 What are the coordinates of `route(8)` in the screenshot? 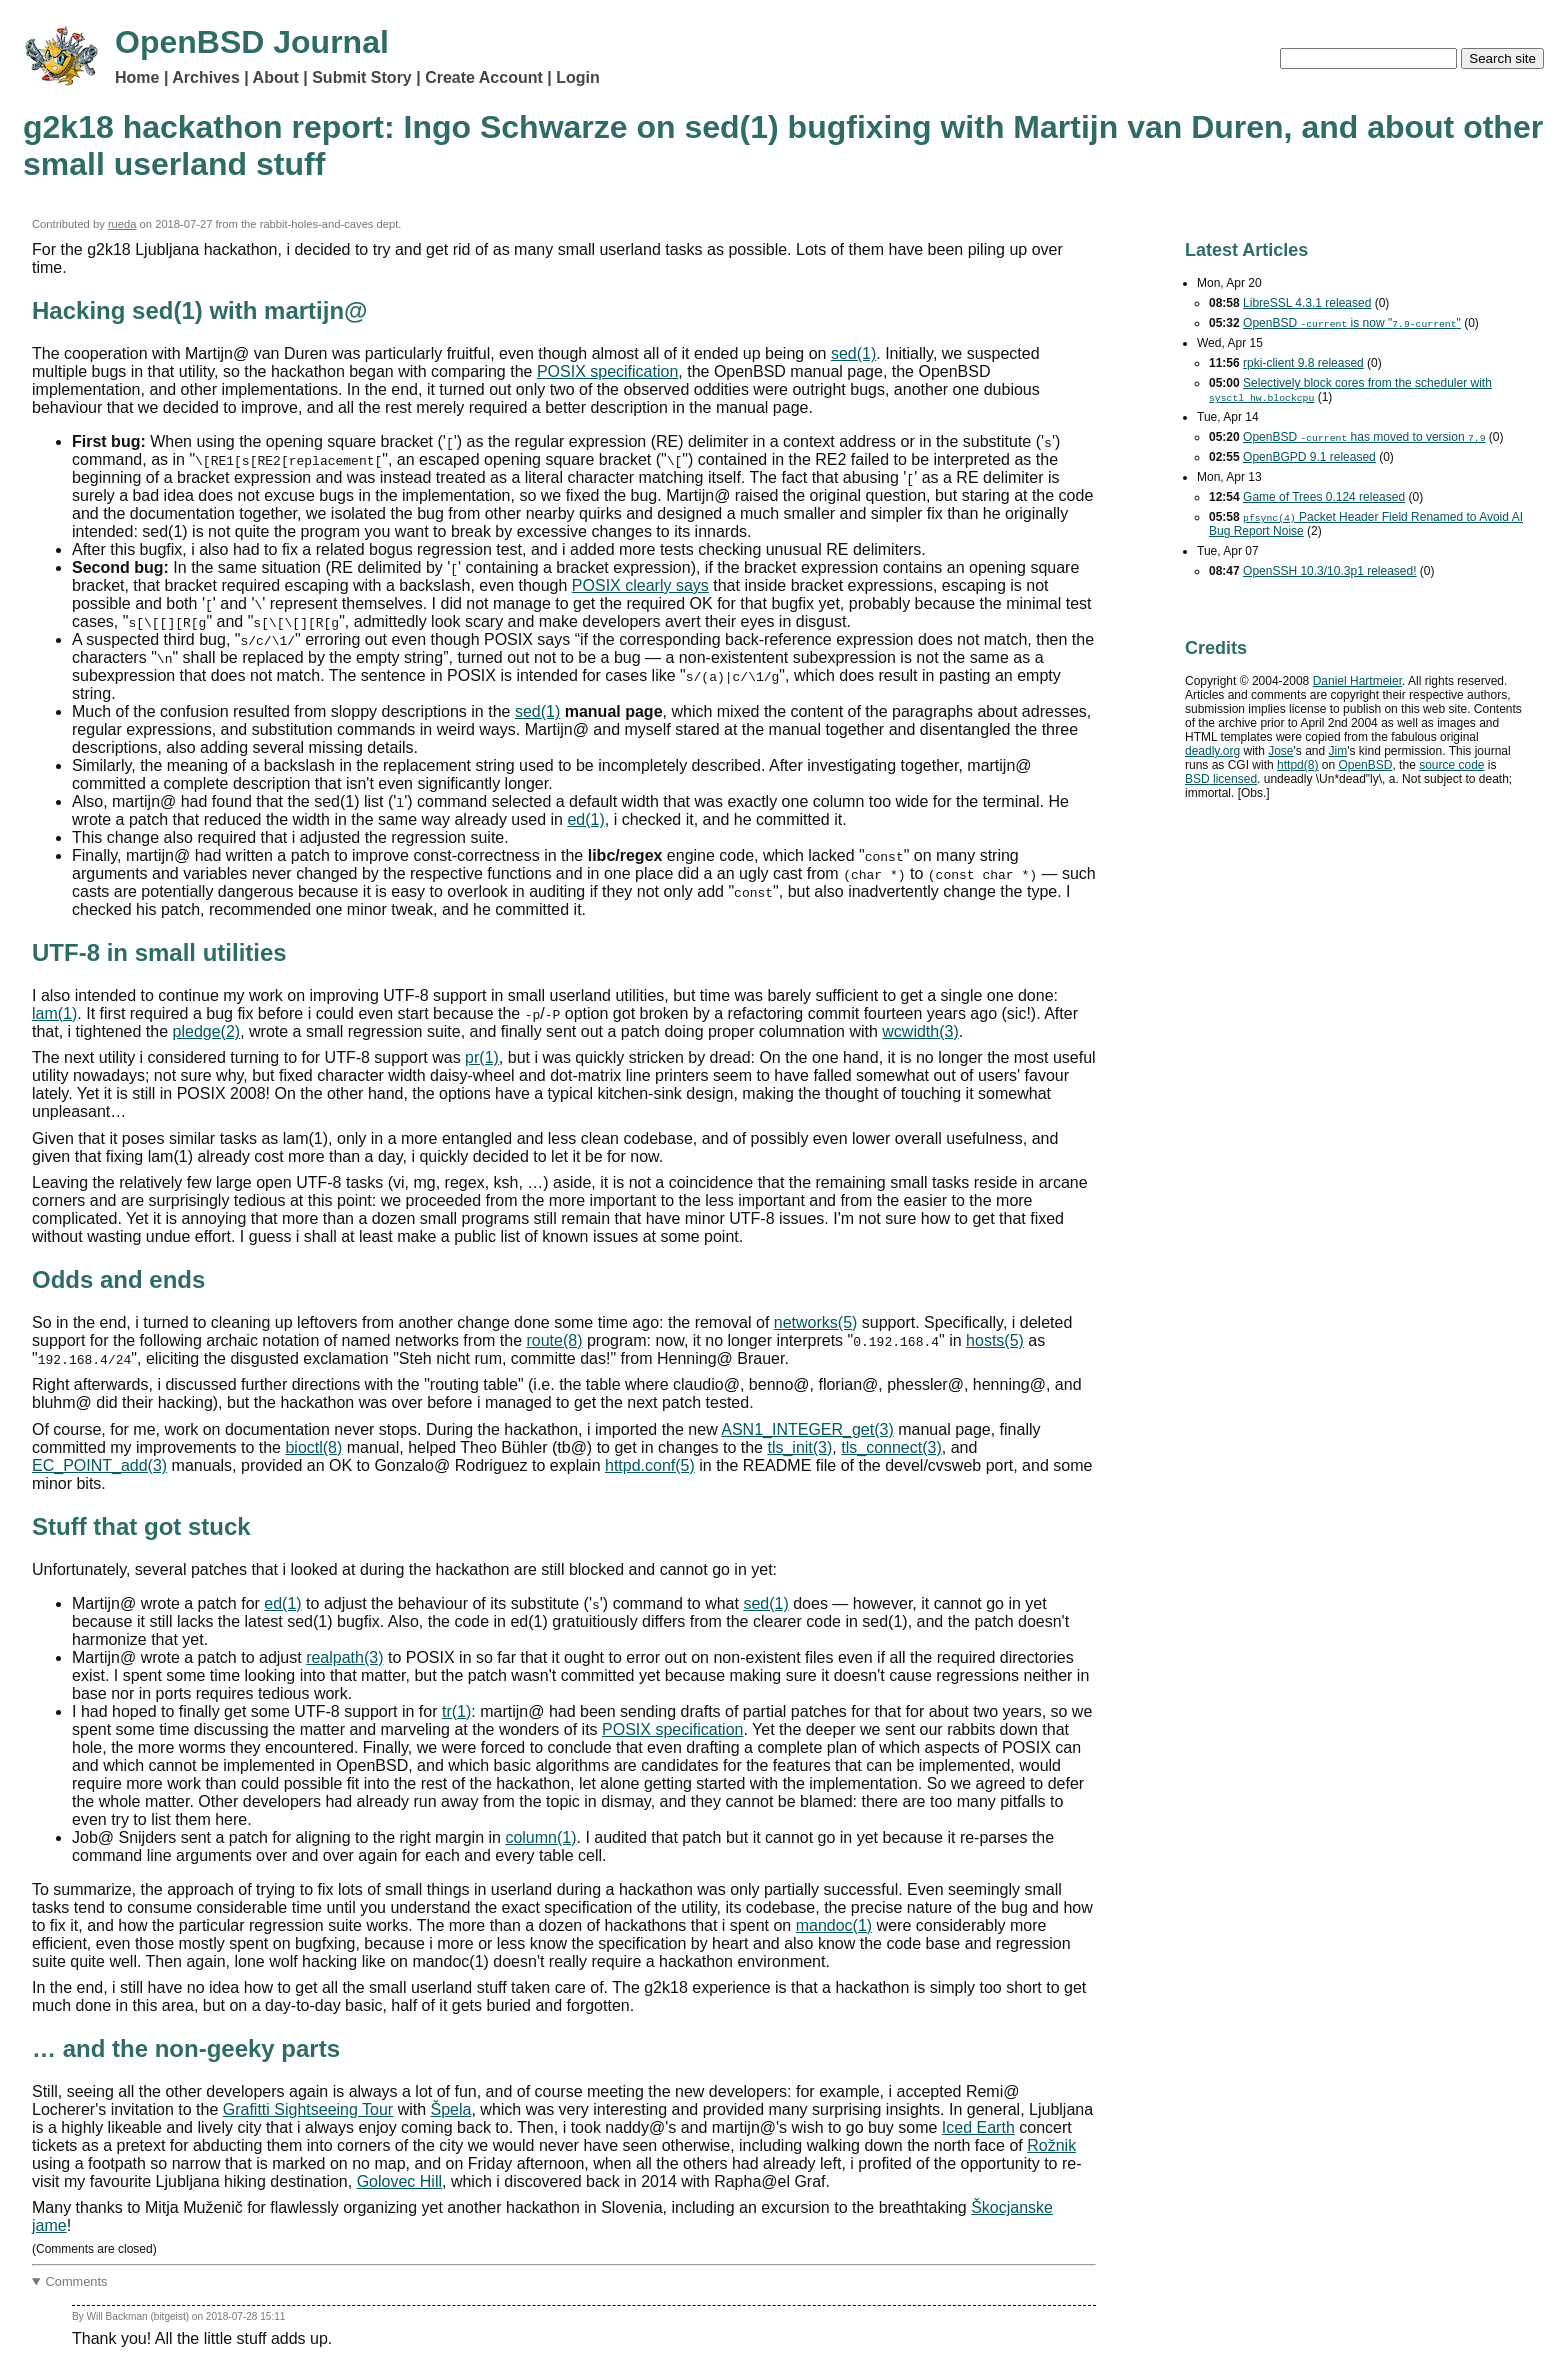 It's located at (554, 1340).